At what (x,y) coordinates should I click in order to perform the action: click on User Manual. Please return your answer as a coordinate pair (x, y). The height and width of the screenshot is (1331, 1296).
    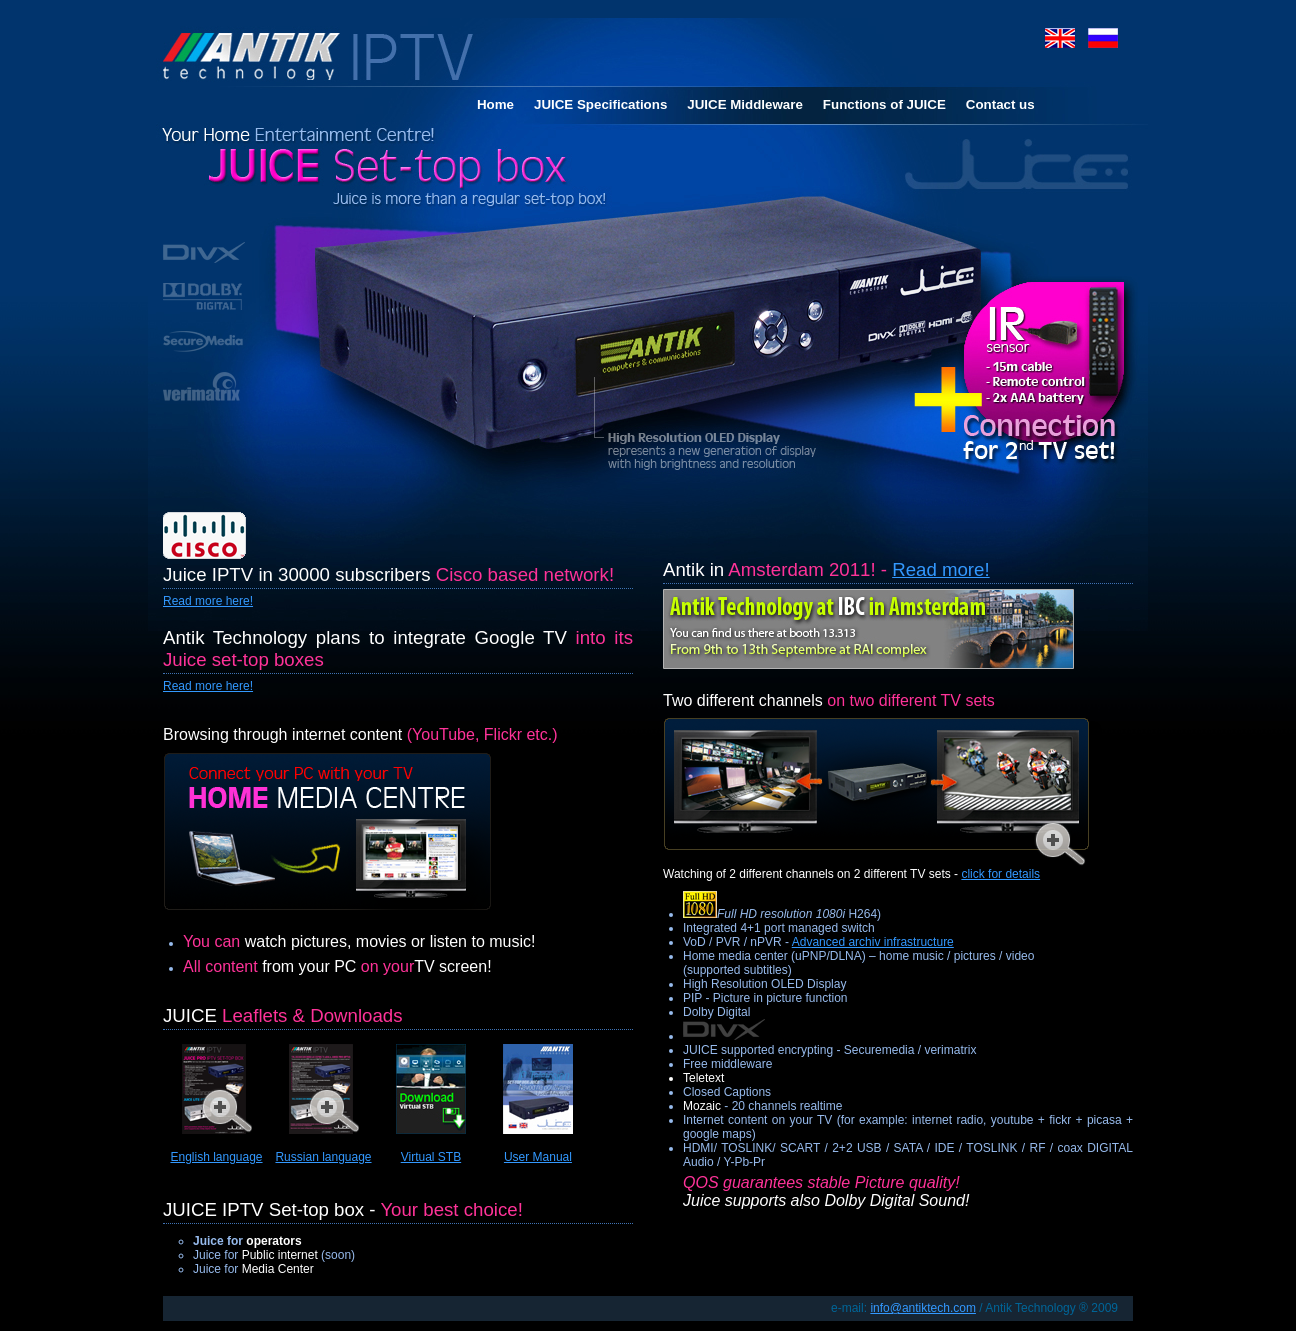
    Looking at the image, I should click on (538, 1157).